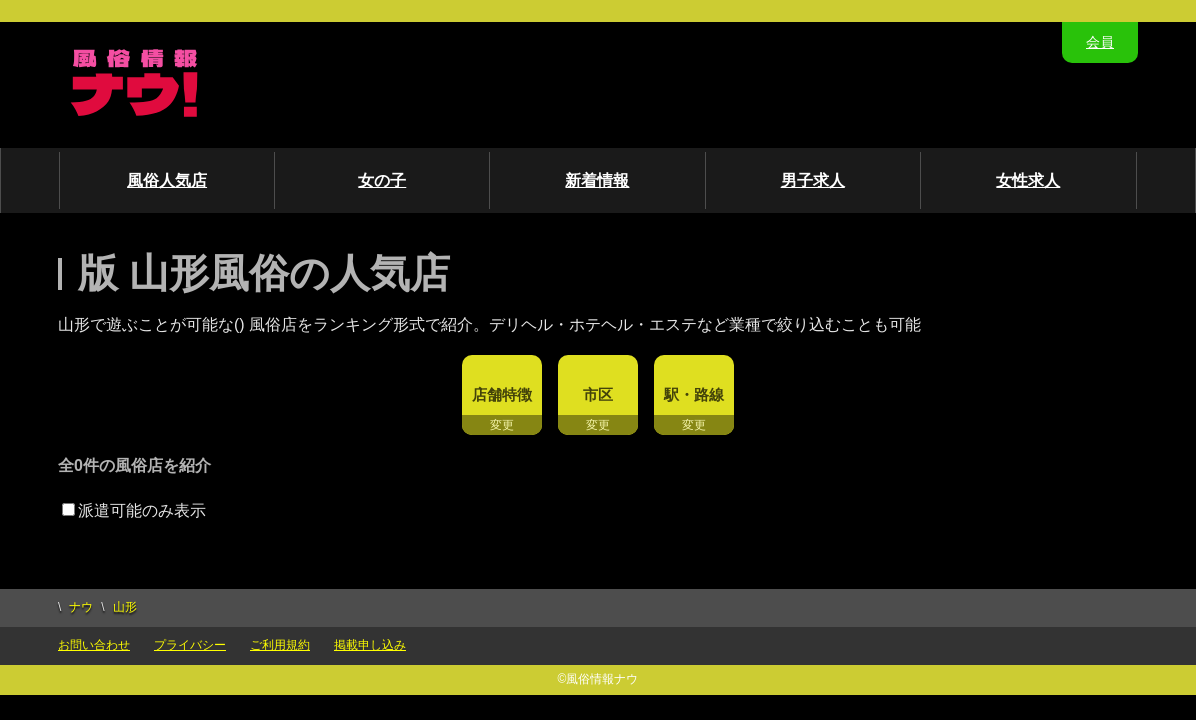  Describe the element at coordinates (167, 180) in the screenshot. I see `風俗人気店` at that location.